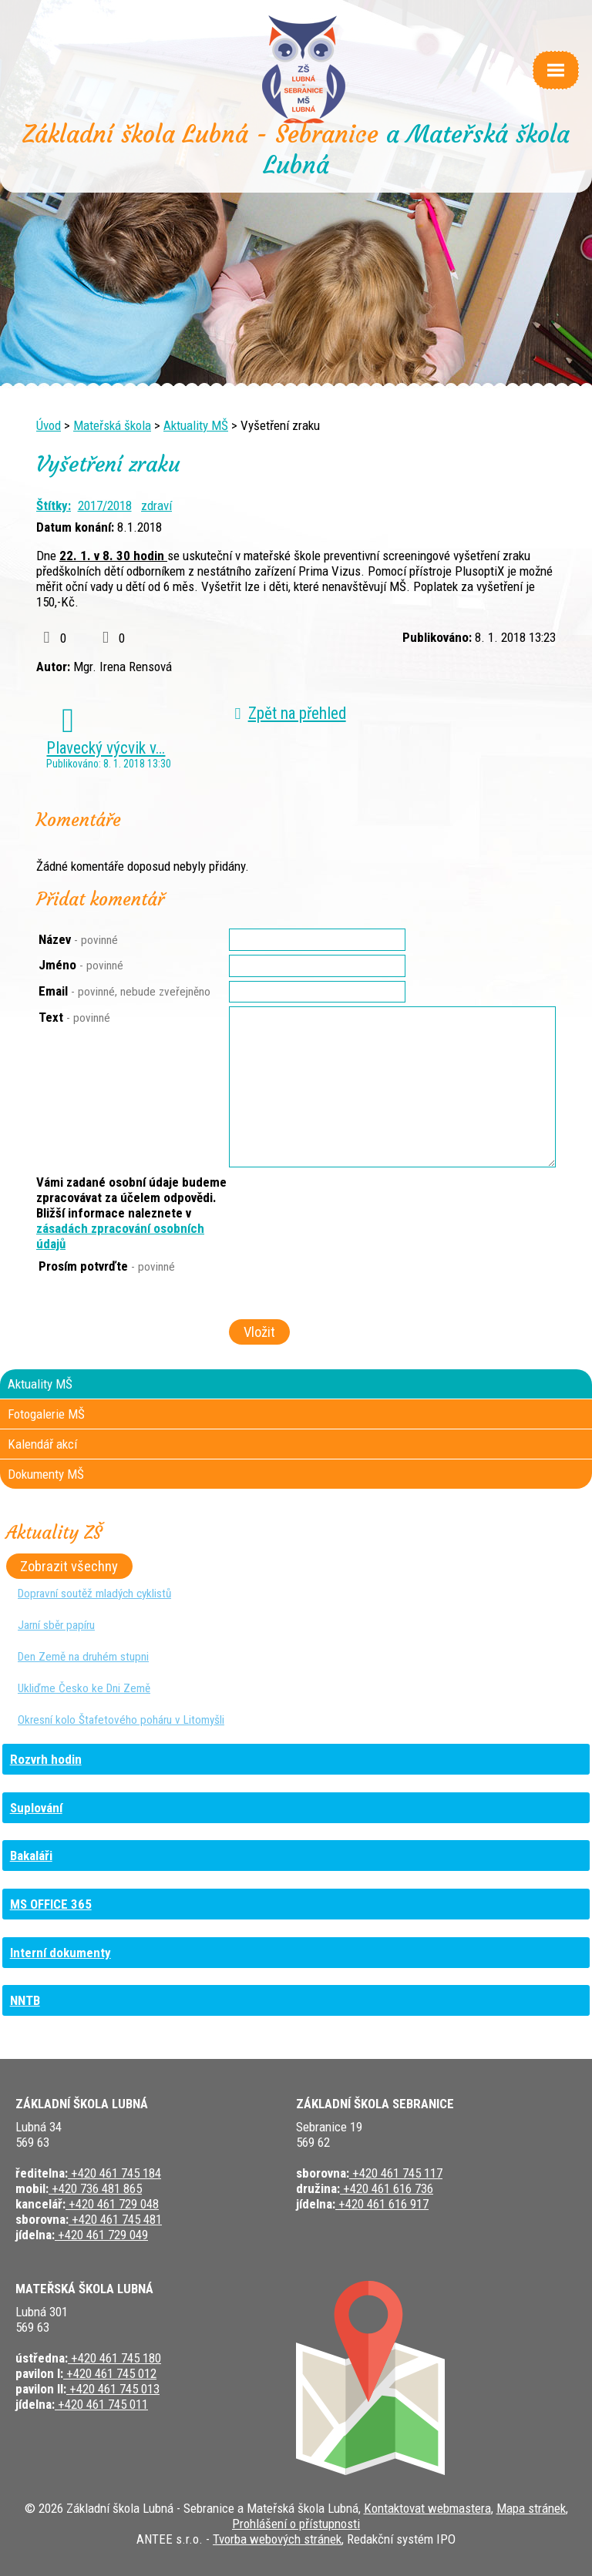 This screenshot has height=2576, width=592. Describe the element at coordinates (42, 1444) in the screenshot. I see `Kalendář akcí` at that location.